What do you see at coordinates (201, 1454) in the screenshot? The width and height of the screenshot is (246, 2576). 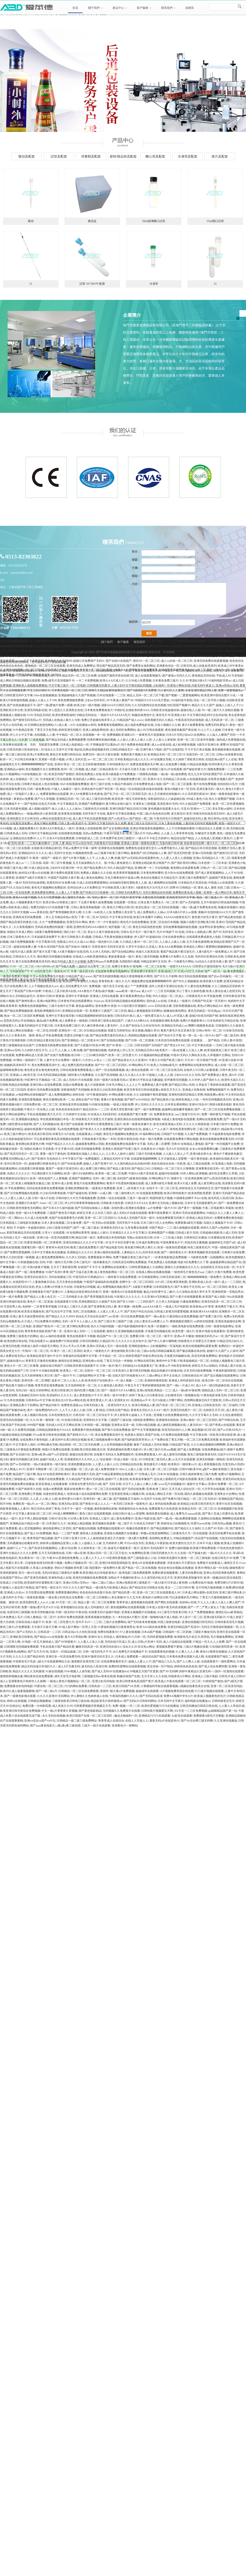 I see `黄色三级电影香港无码` at bounding box center [201, 1454].